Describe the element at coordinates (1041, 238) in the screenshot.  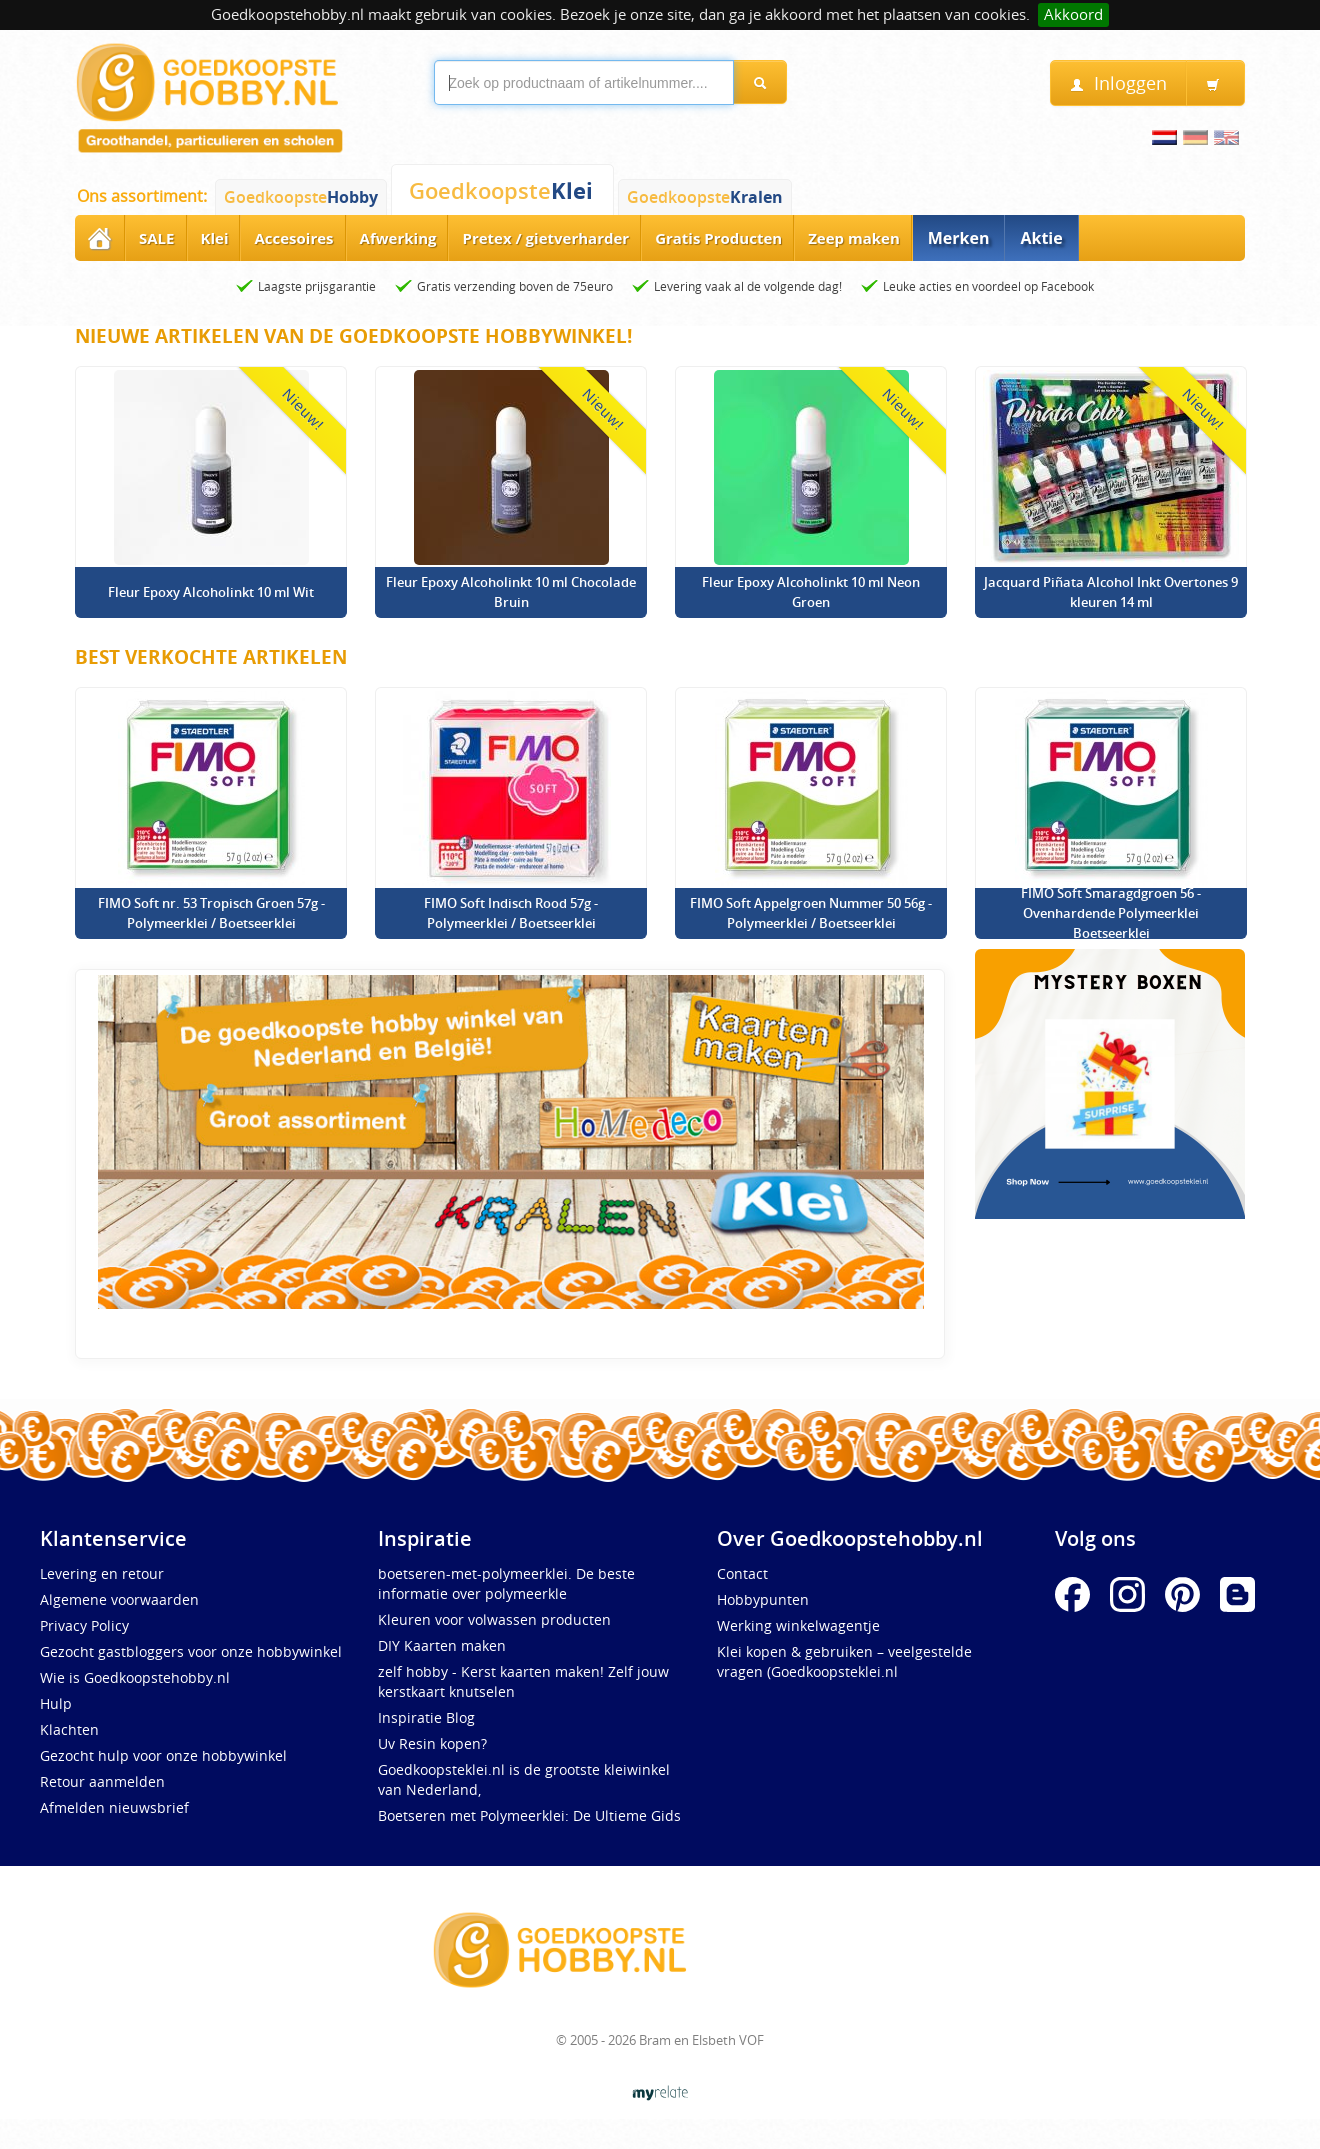
I see `Aktie` at that location.